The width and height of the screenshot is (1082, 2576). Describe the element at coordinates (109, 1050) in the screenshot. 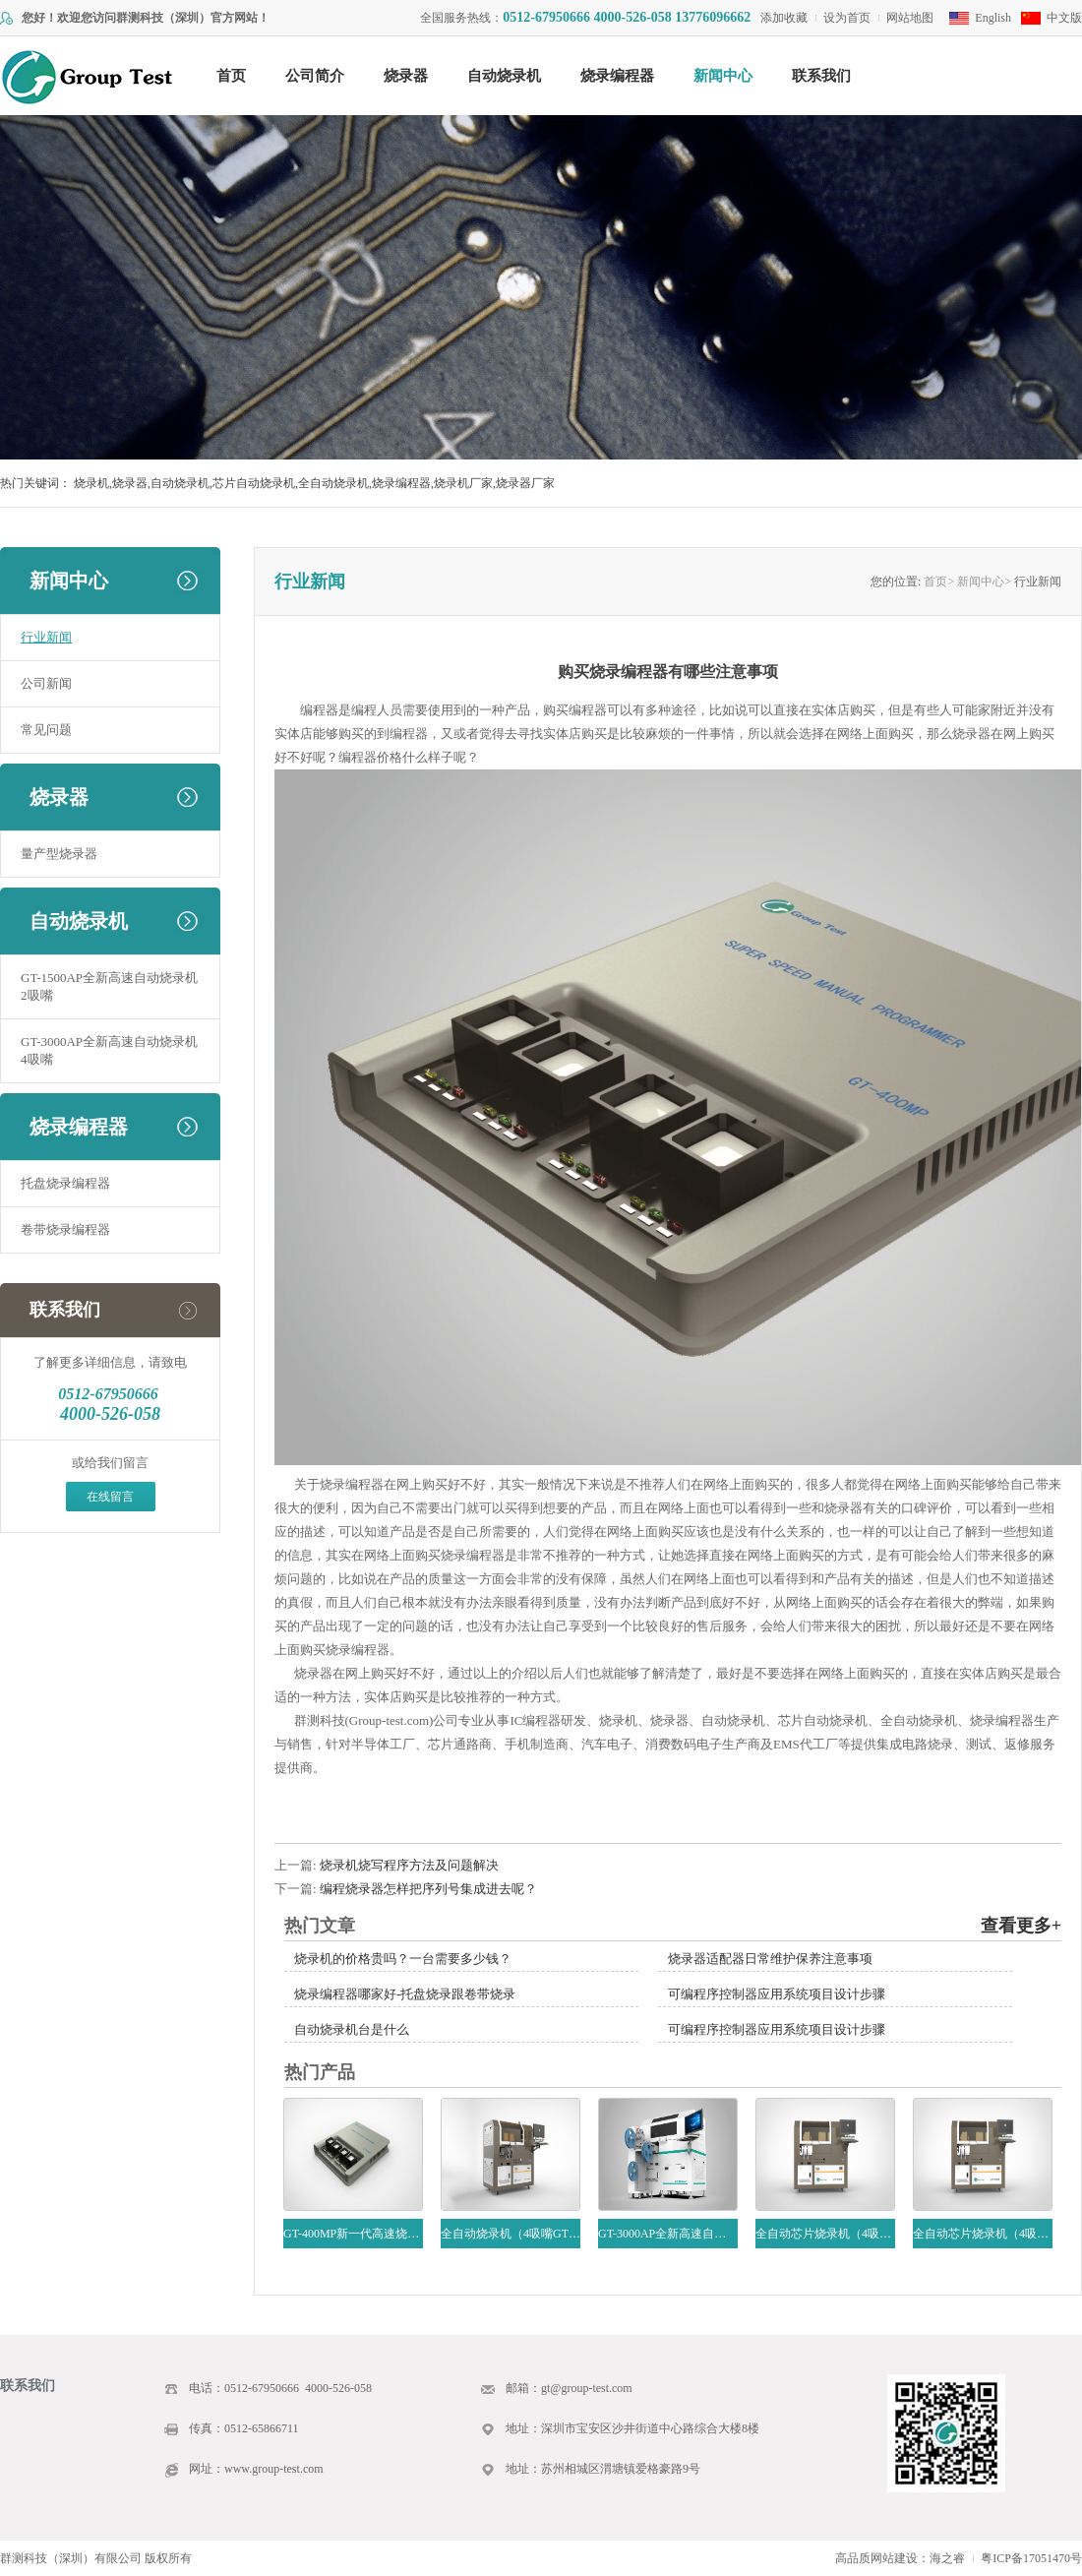

I see `GT-3000AP全新高速自动烧录机4吸嘴` at that location.